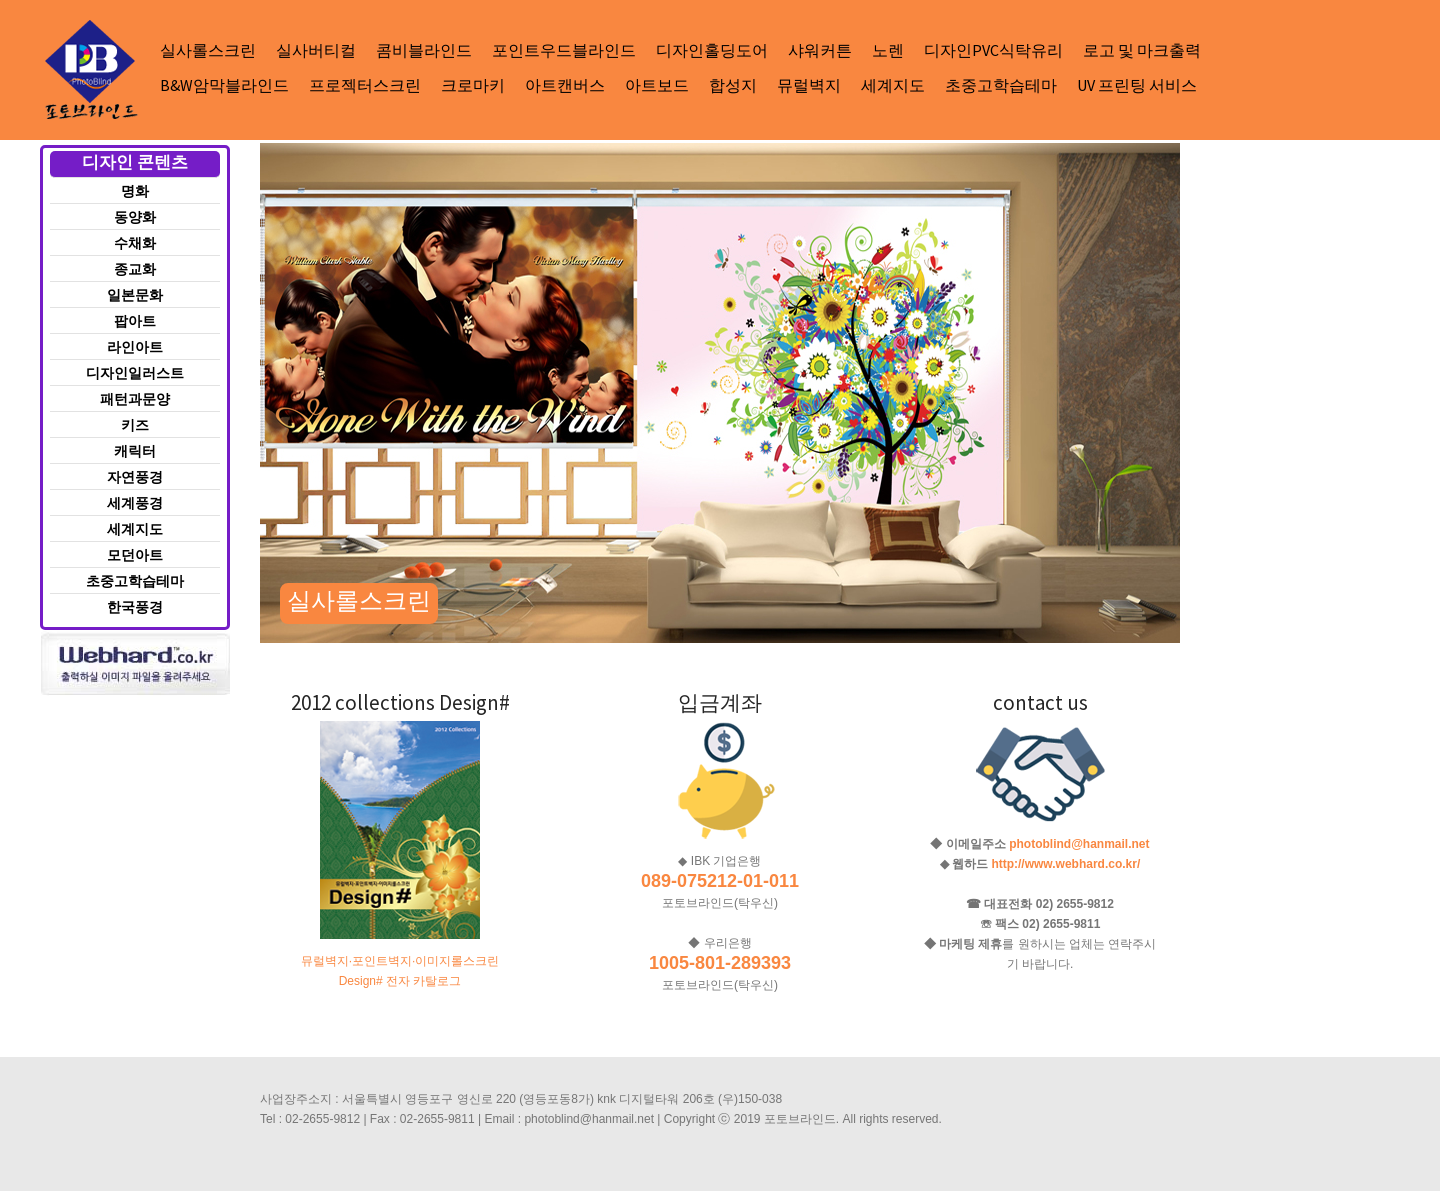 The height and width of the screenshot is (1191, 1440). Describe the element at coordinates (135, 295) in the screenshot. I see `일본문화` at that location.